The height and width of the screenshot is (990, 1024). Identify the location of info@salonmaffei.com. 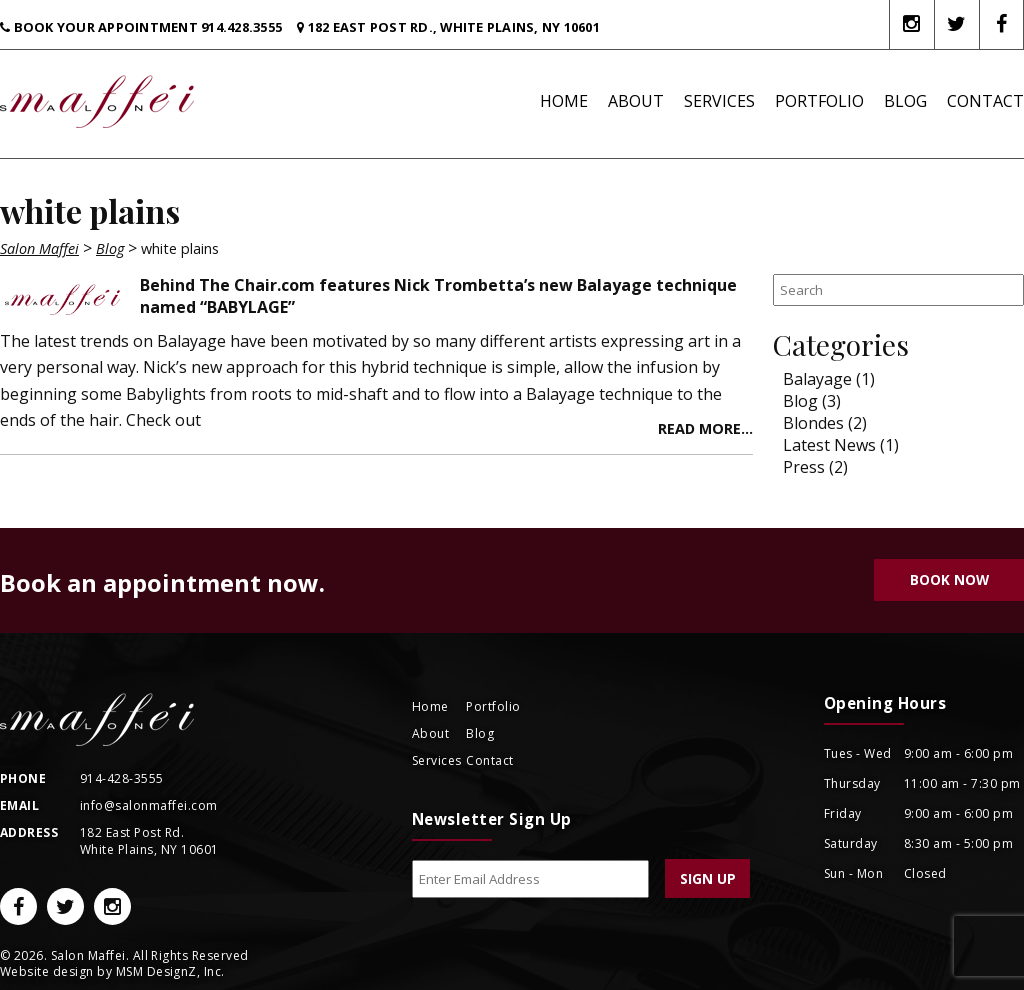
(149, 805).